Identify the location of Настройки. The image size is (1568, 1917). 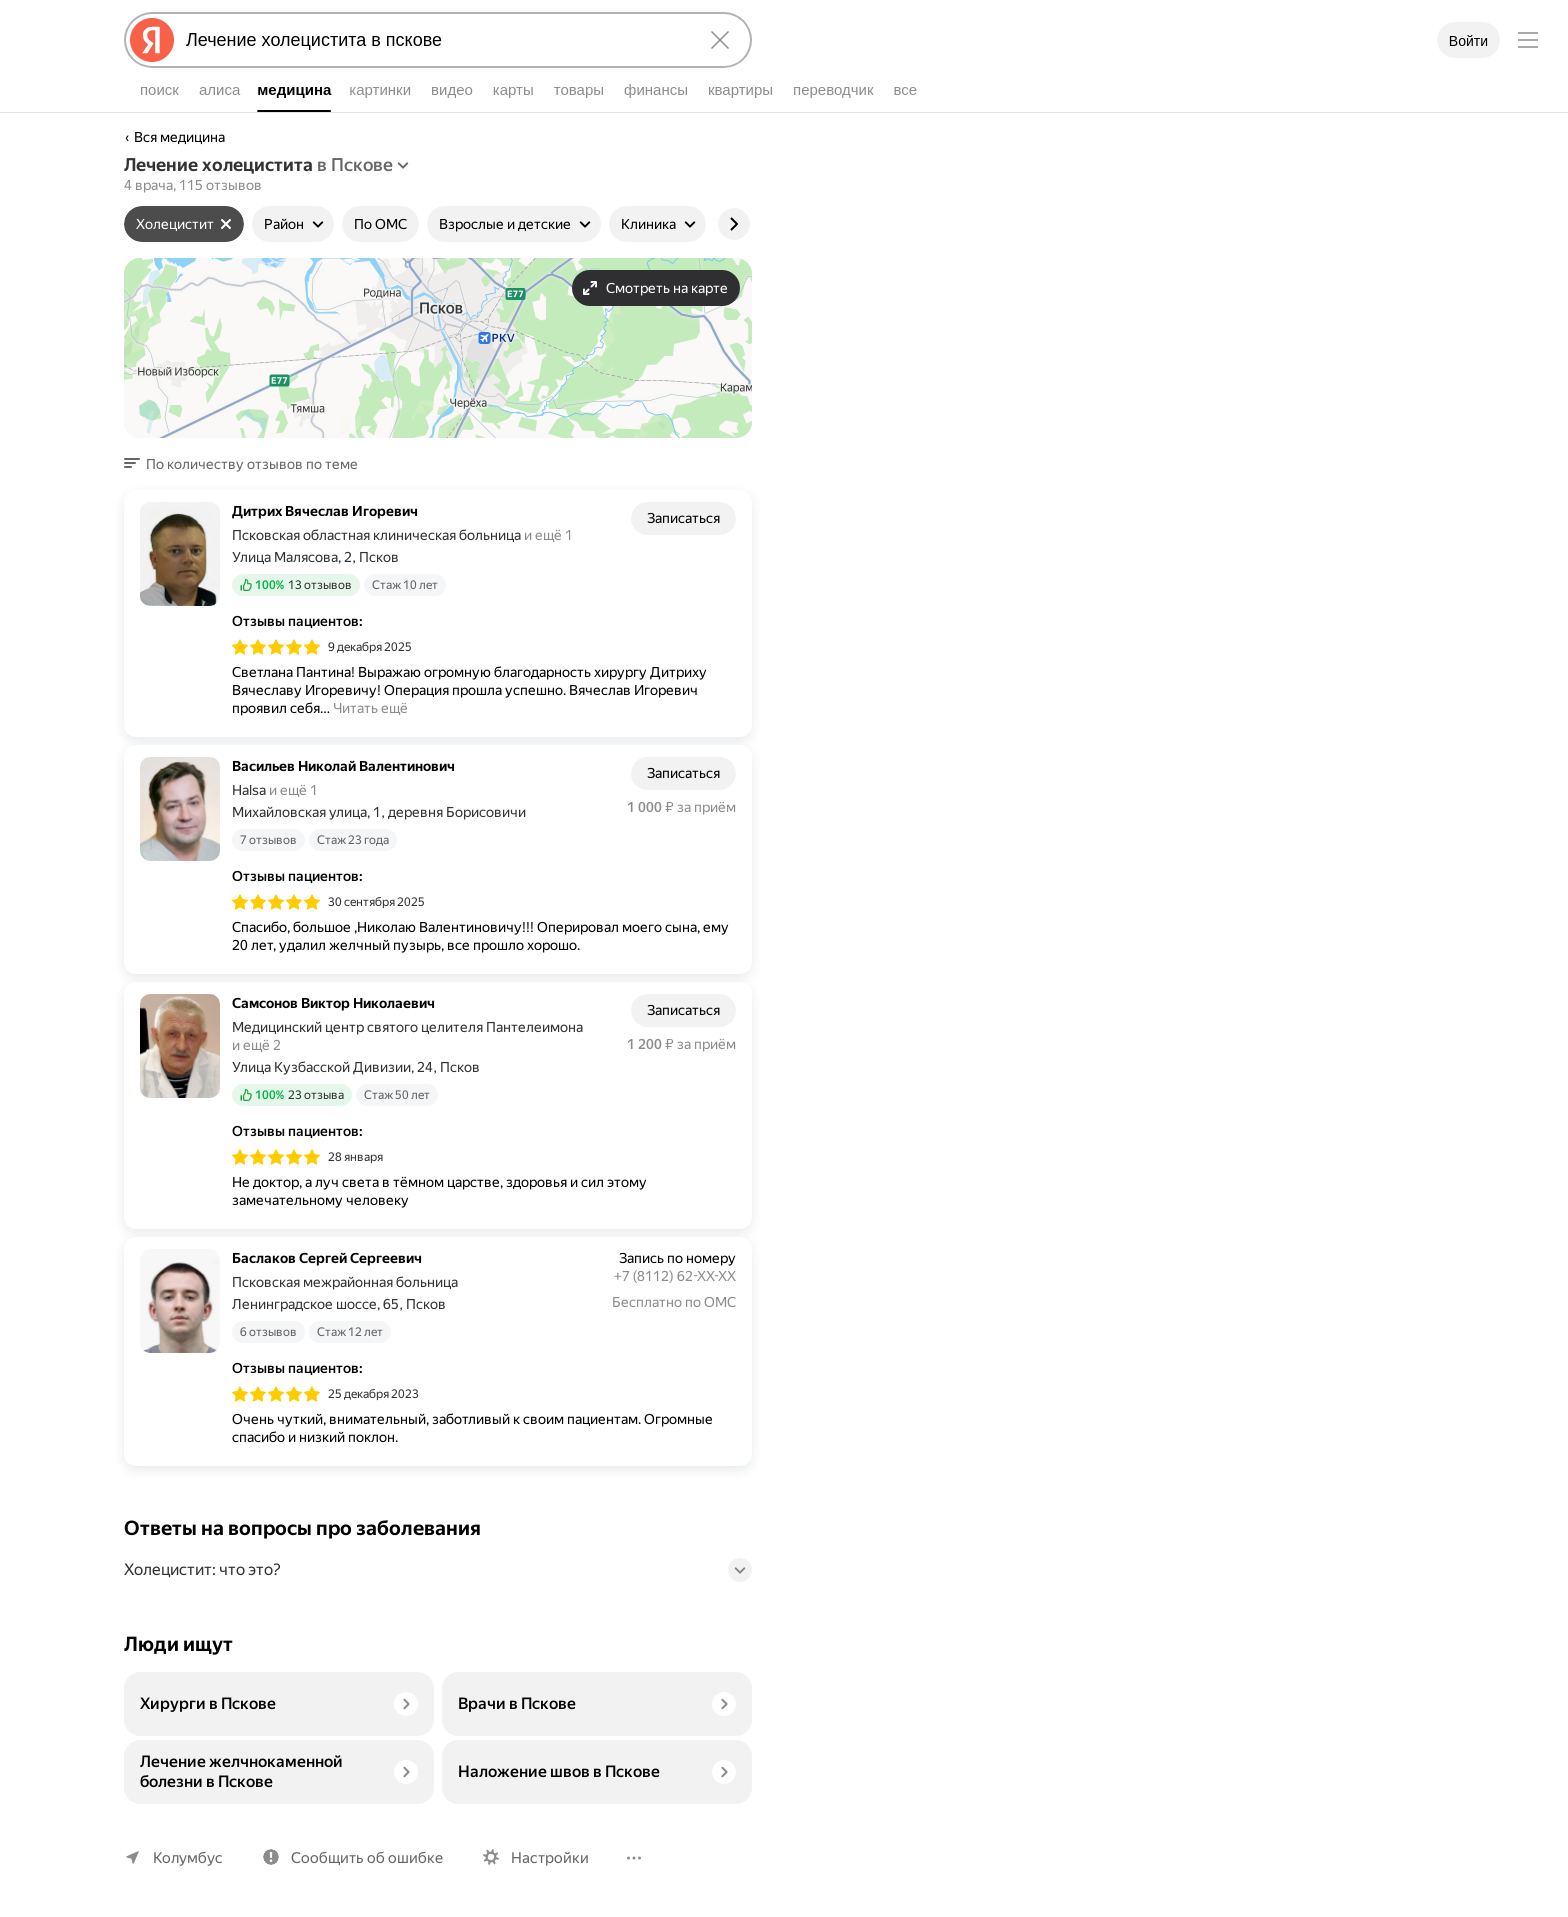
(550, 1858).